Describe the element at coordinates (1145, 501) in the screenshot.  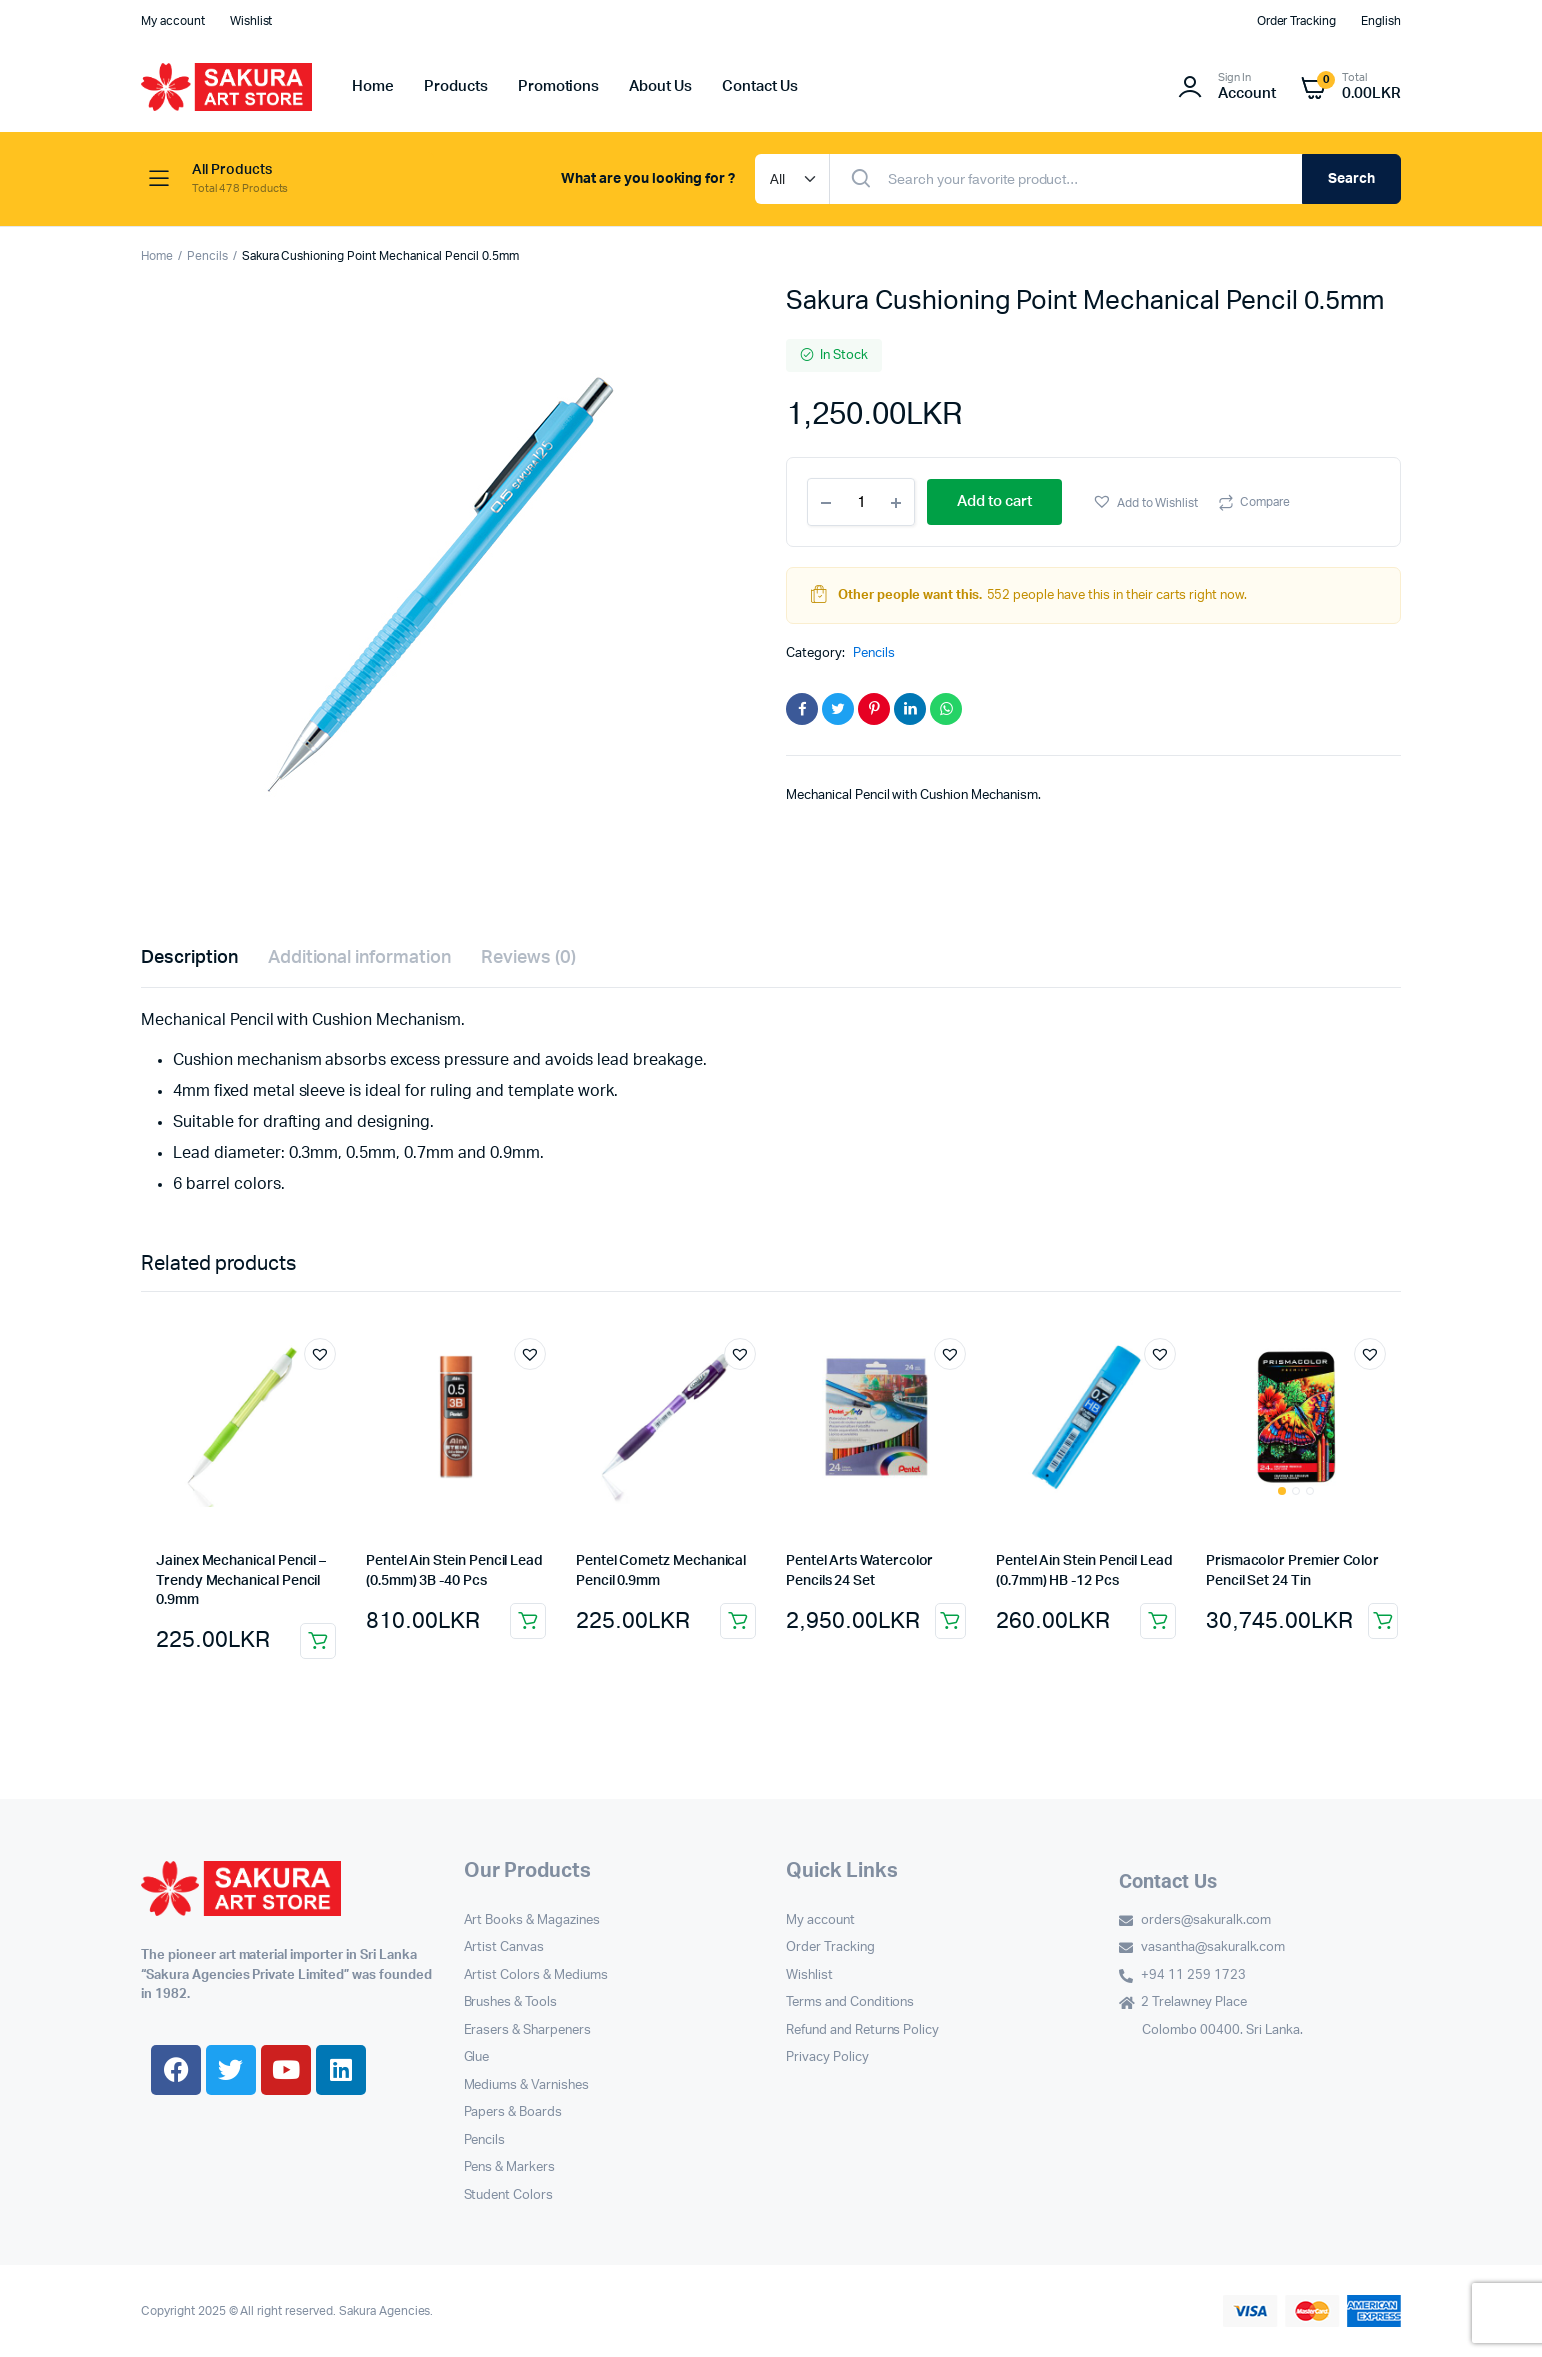
I see `[button]` at that location.